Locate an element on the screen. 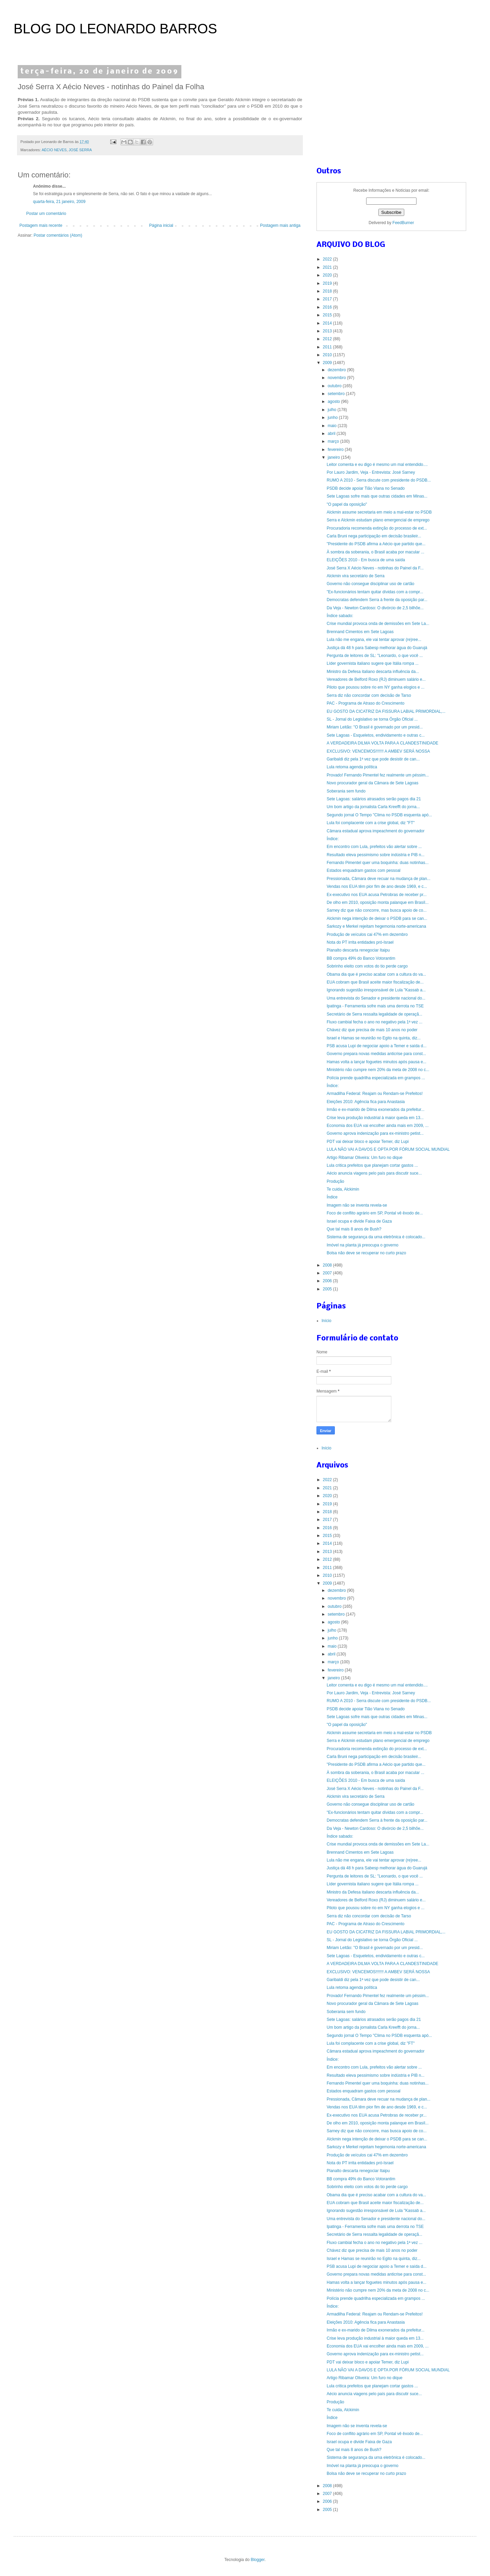 The image size is (490, 2576). A VERDADEIRA DILMA VOLTA PARA A CLANDESTINIDADE is located at coordinates (382, 743).